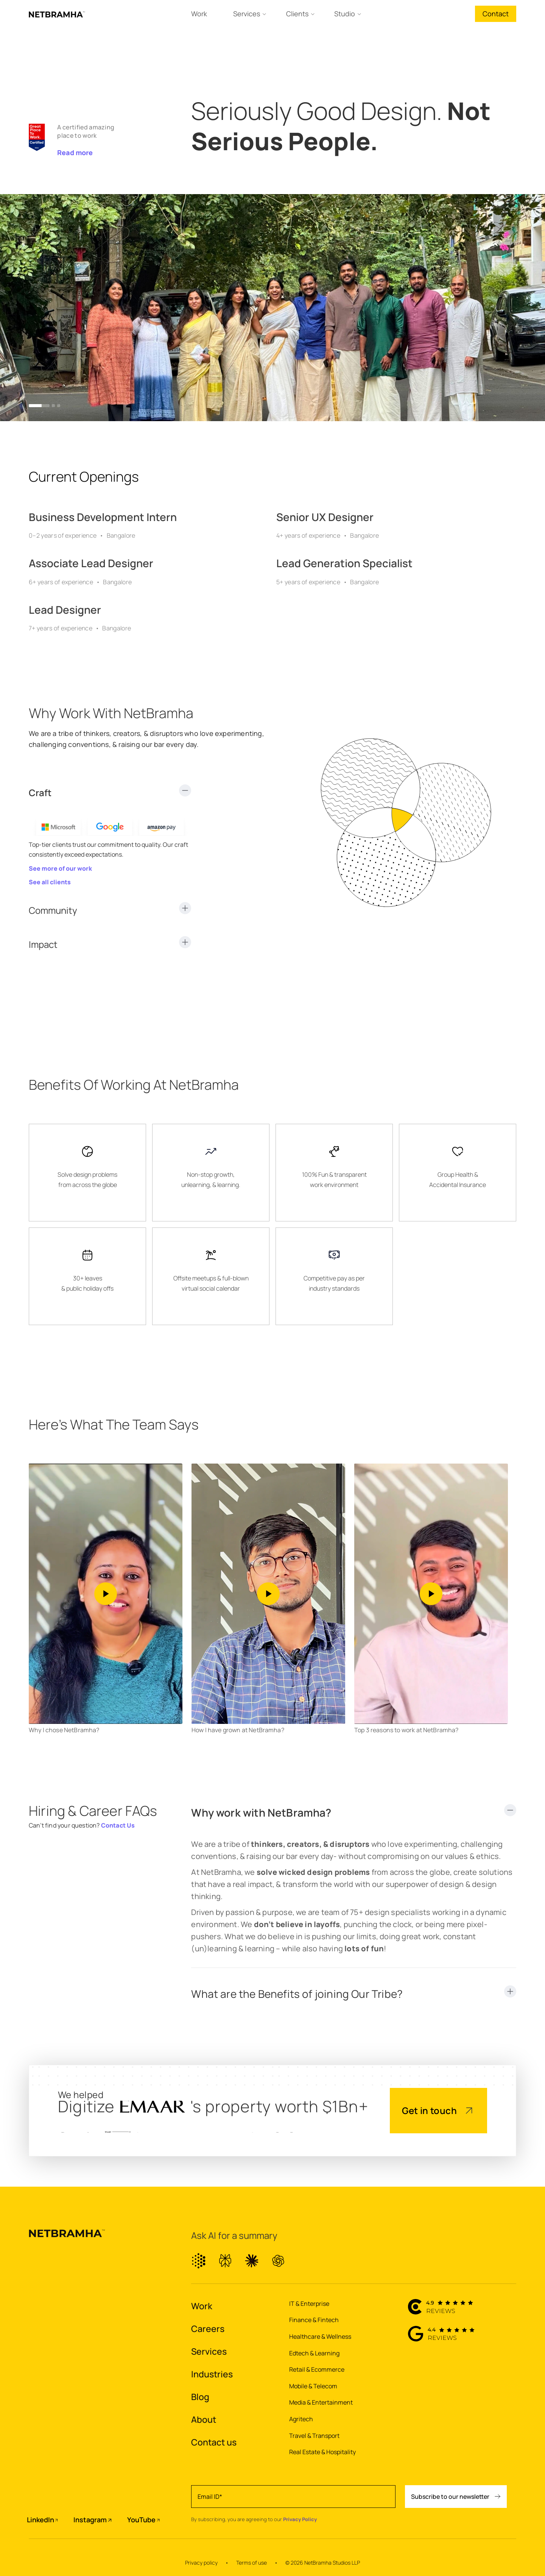 The width and height of the screenshot is (545, 2576). Describe the element at coordinates (200, 2397) in the screenshot. I see `Blog` at that location.